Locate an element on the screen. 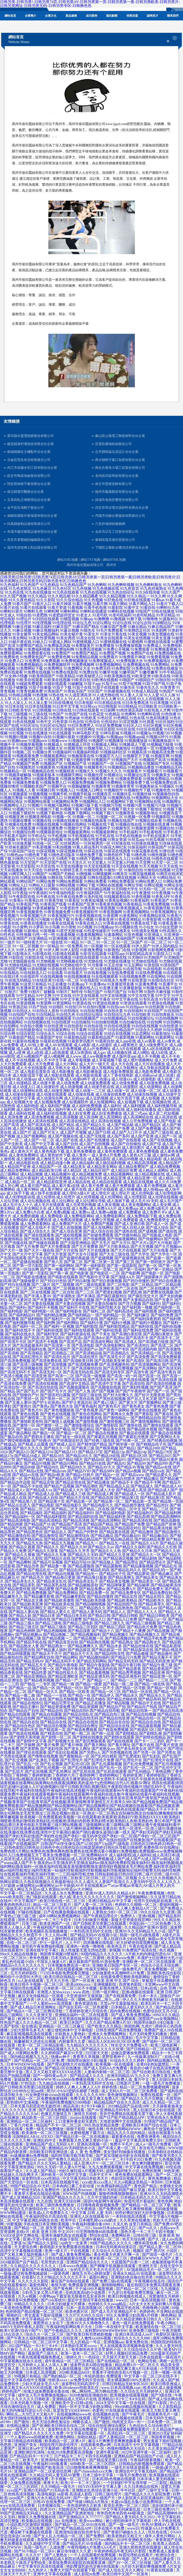  艳妇臀荡乳欲伦交换H在线观看 is located at coordinates (93, 2566).